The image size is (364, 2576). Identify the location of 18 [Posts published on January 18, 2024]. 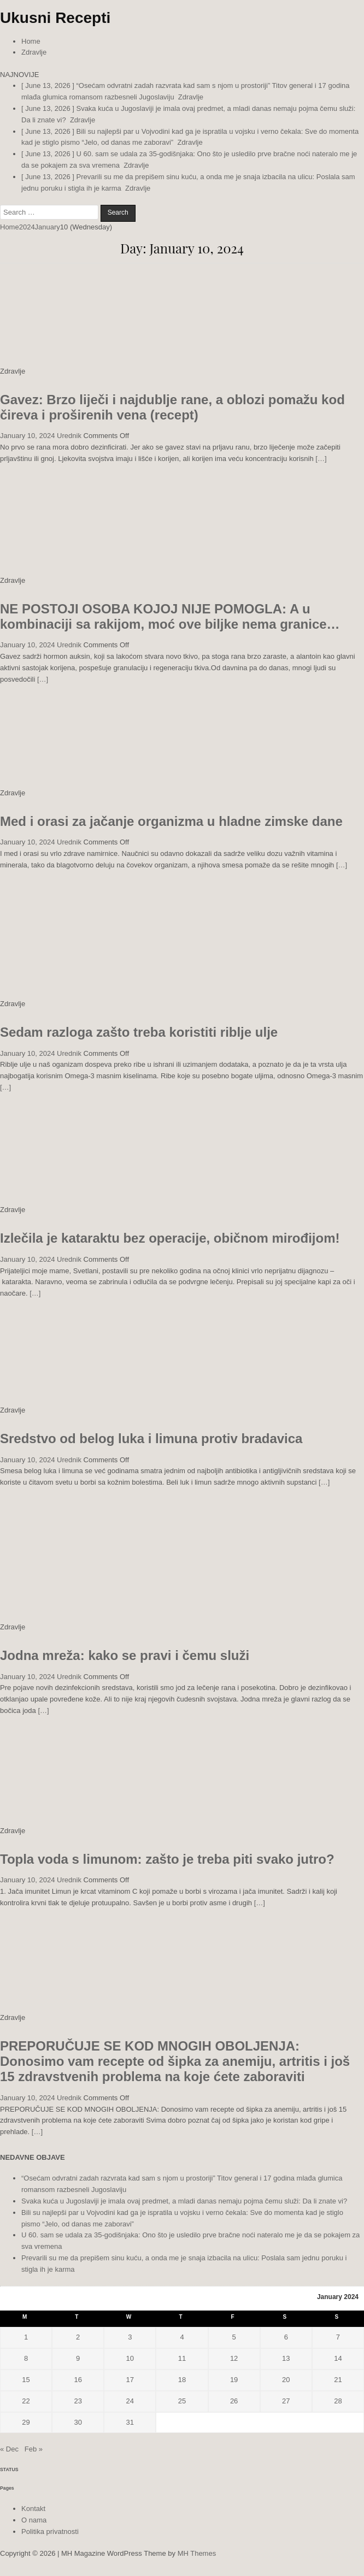
(182, 2380).